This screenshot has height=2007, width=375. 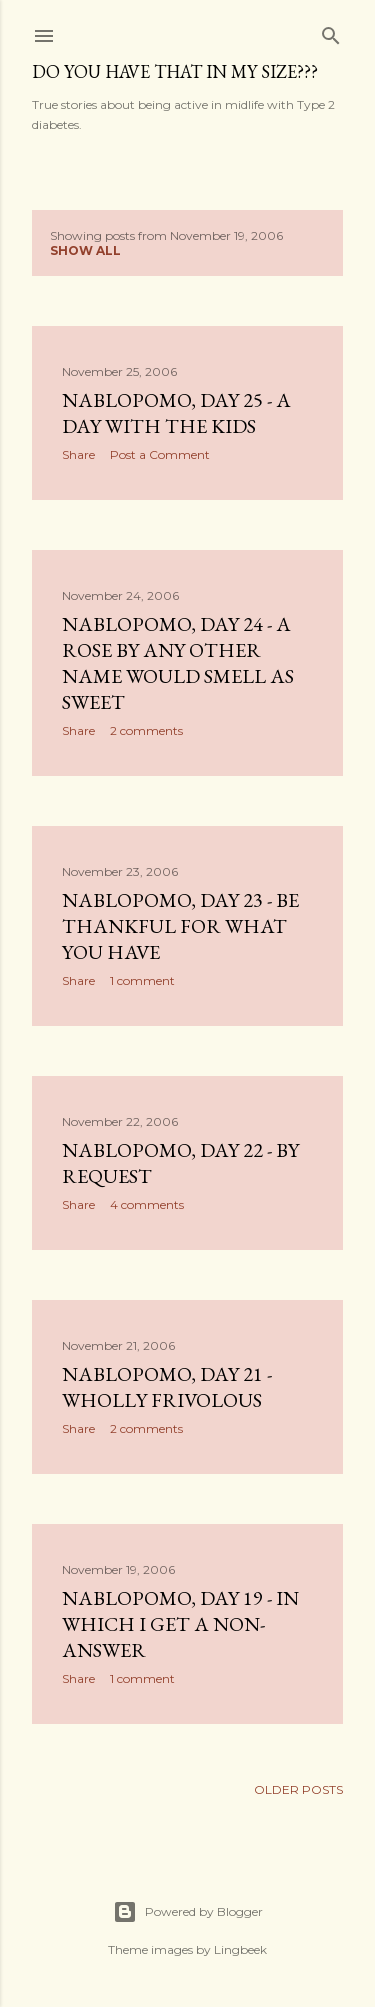 I want to click on Share [button], so click(x=78, y=454).